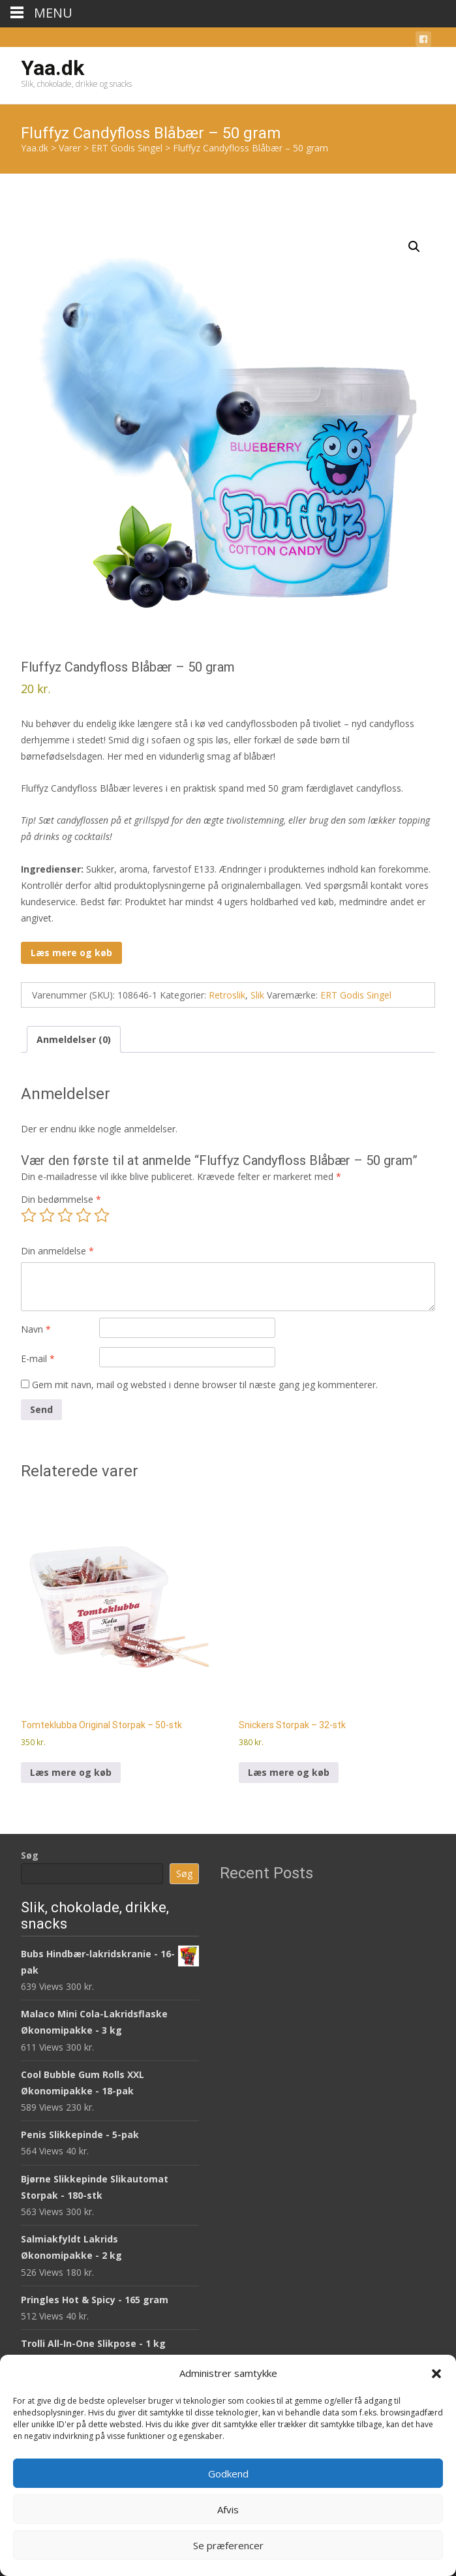 The image size is (456, 2576). I want to click on Din anmeldelse, so click(57, 1251).